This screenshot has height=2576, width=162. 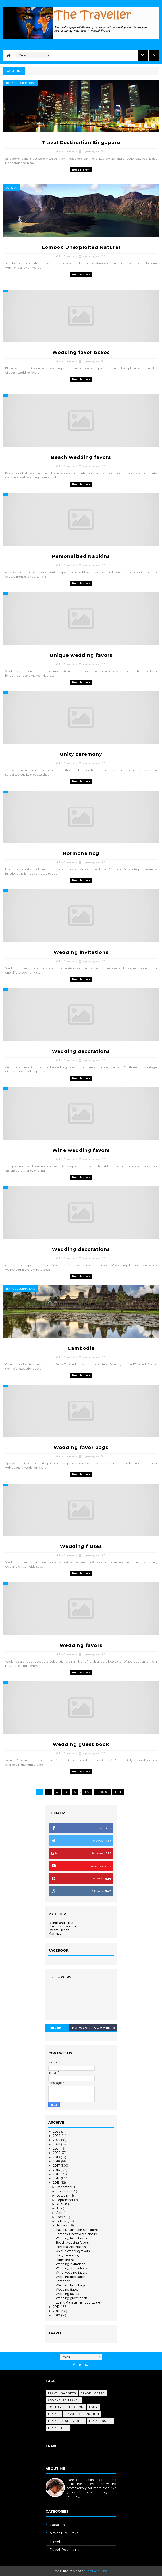 What do you see at coordinates (65, 2200) in the screenshot?
I see `September` at bounding box center [65, 2200].